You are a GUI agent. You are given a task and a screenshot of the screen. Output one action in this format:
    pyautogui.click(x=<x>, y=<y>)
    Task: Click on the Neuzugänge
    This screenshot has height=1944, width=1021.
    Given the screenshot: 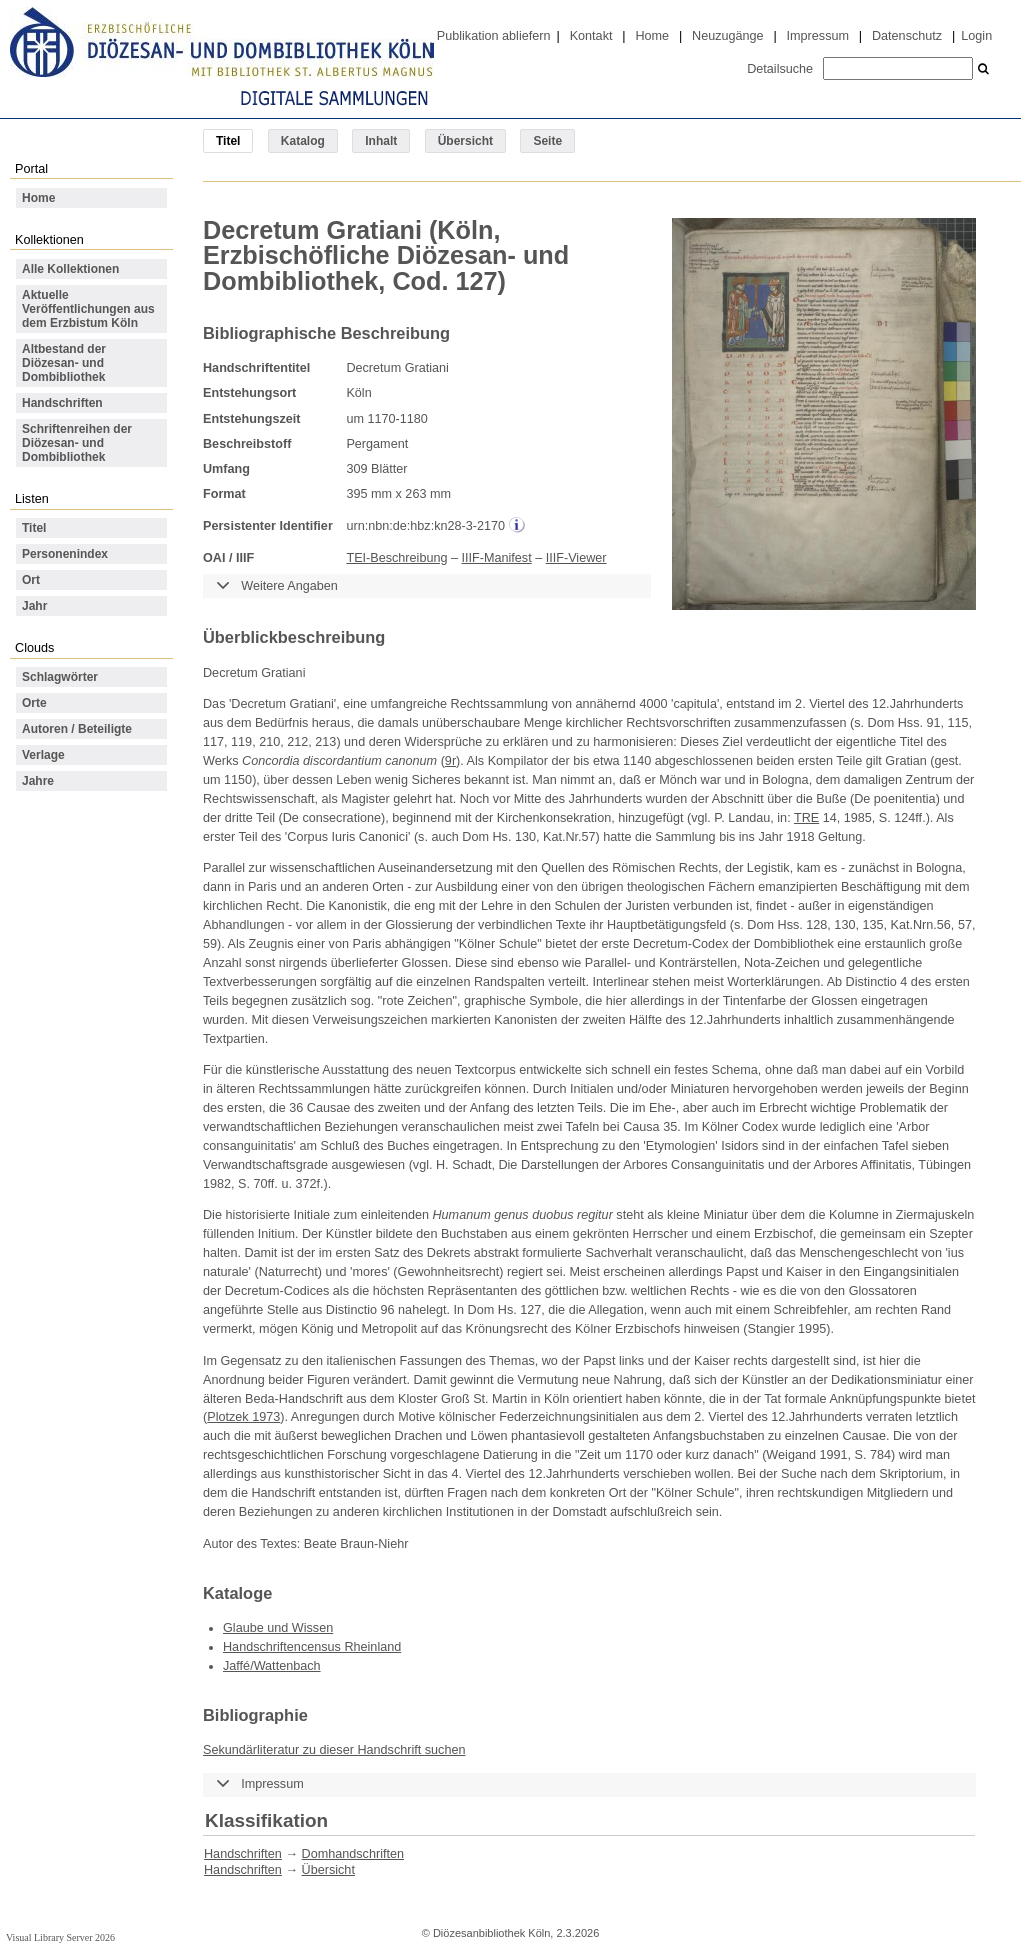 What is the action you would take?
    pyautogui.click(x=728, y=36)
    